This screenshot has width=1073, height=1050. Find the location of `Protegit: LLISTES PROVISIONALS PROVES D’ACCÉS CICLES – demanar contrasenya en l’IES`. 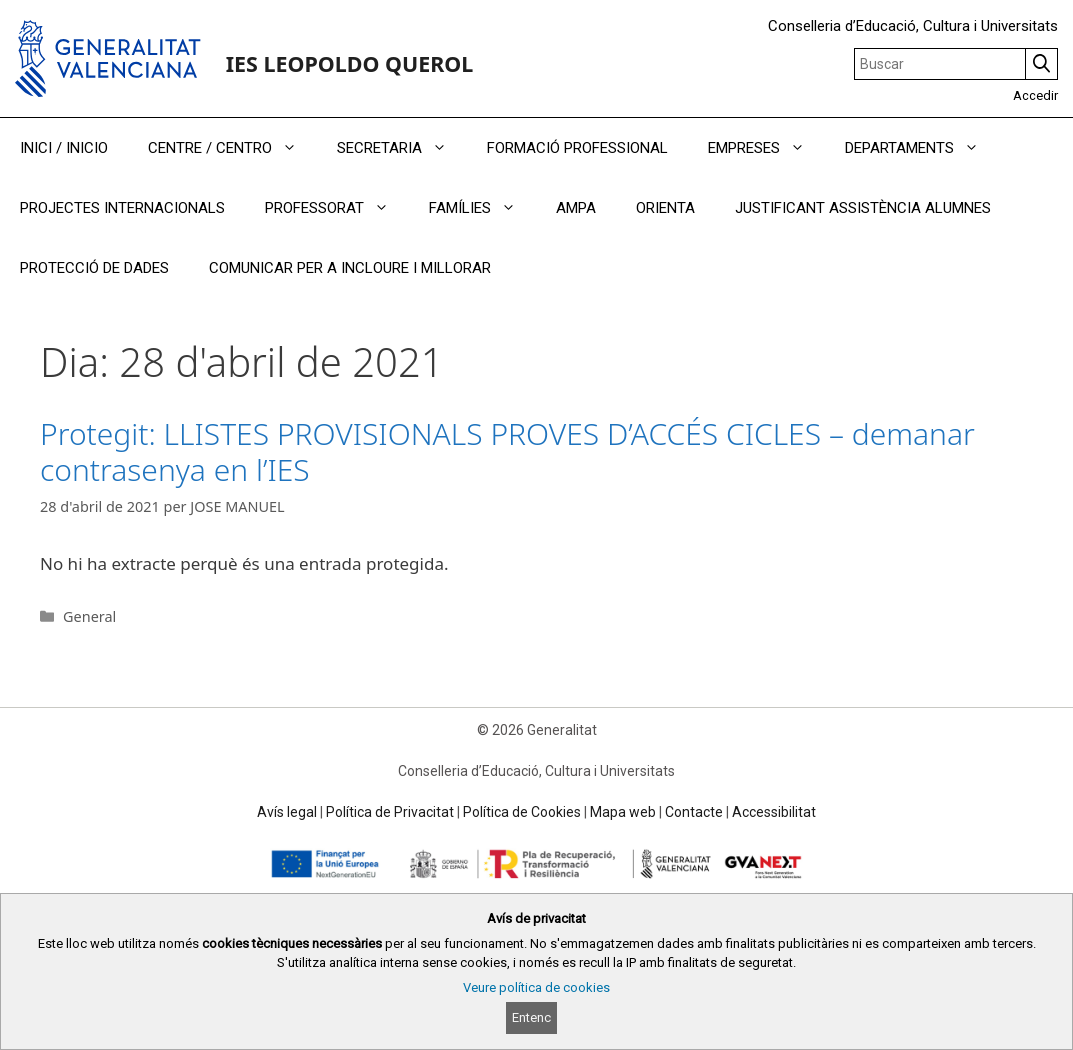

Protegit: LLISTES PROVISIONALS PROVES D’ACCÉS CICLES – demanar contrasenya en l’IES is located at coordinates (507, 451).